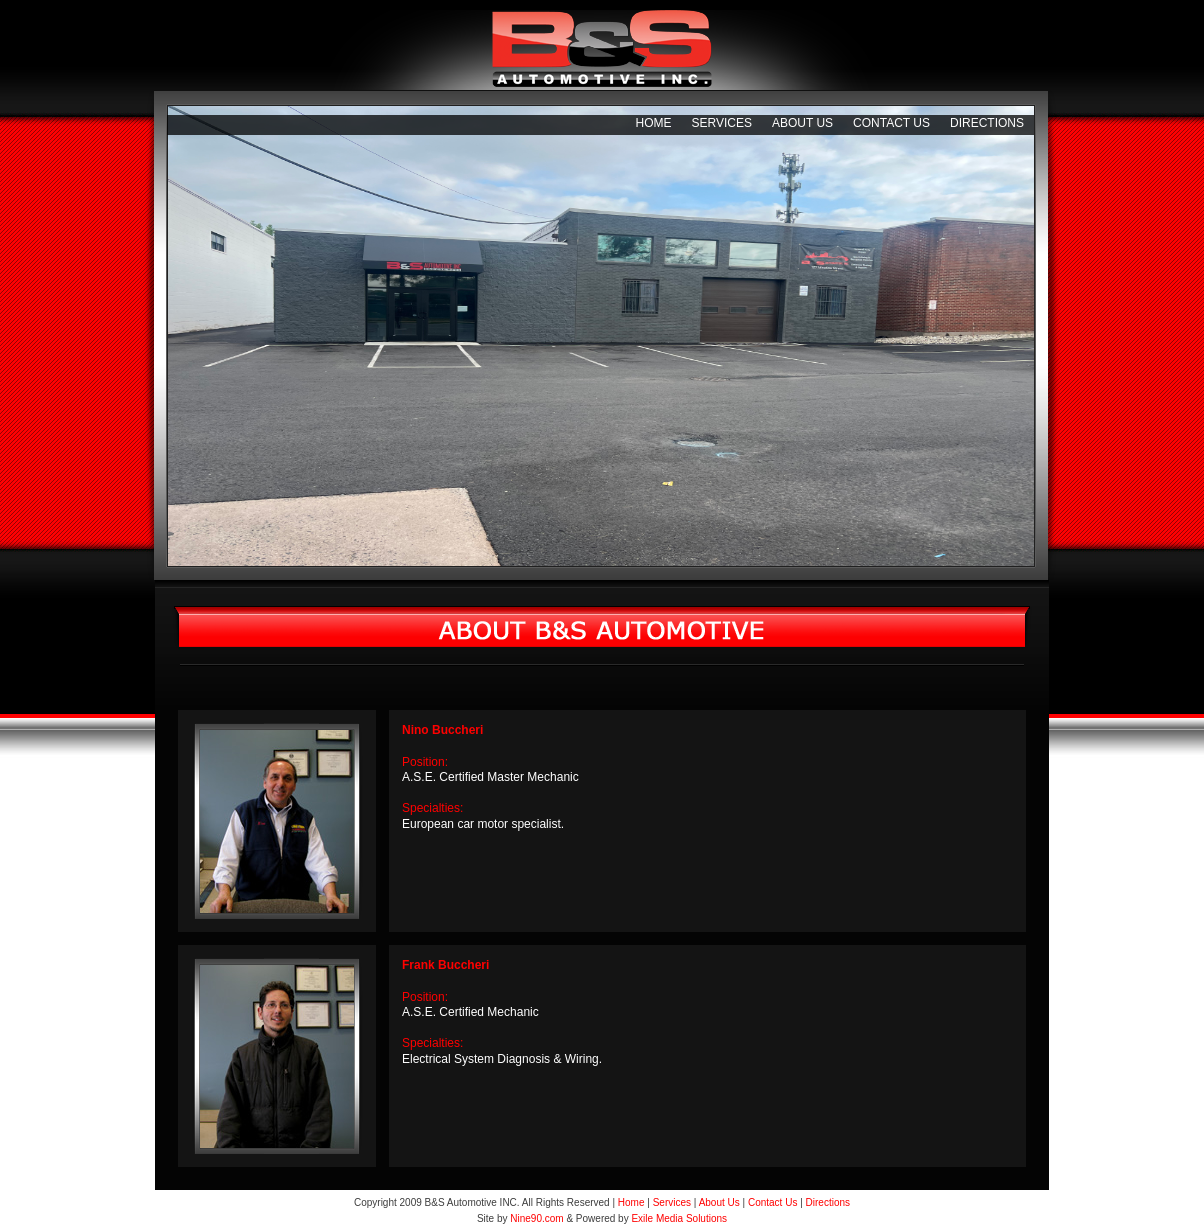  Describe the element at coordinates (653, 123) in the screenshot. I see `Home` at that location.